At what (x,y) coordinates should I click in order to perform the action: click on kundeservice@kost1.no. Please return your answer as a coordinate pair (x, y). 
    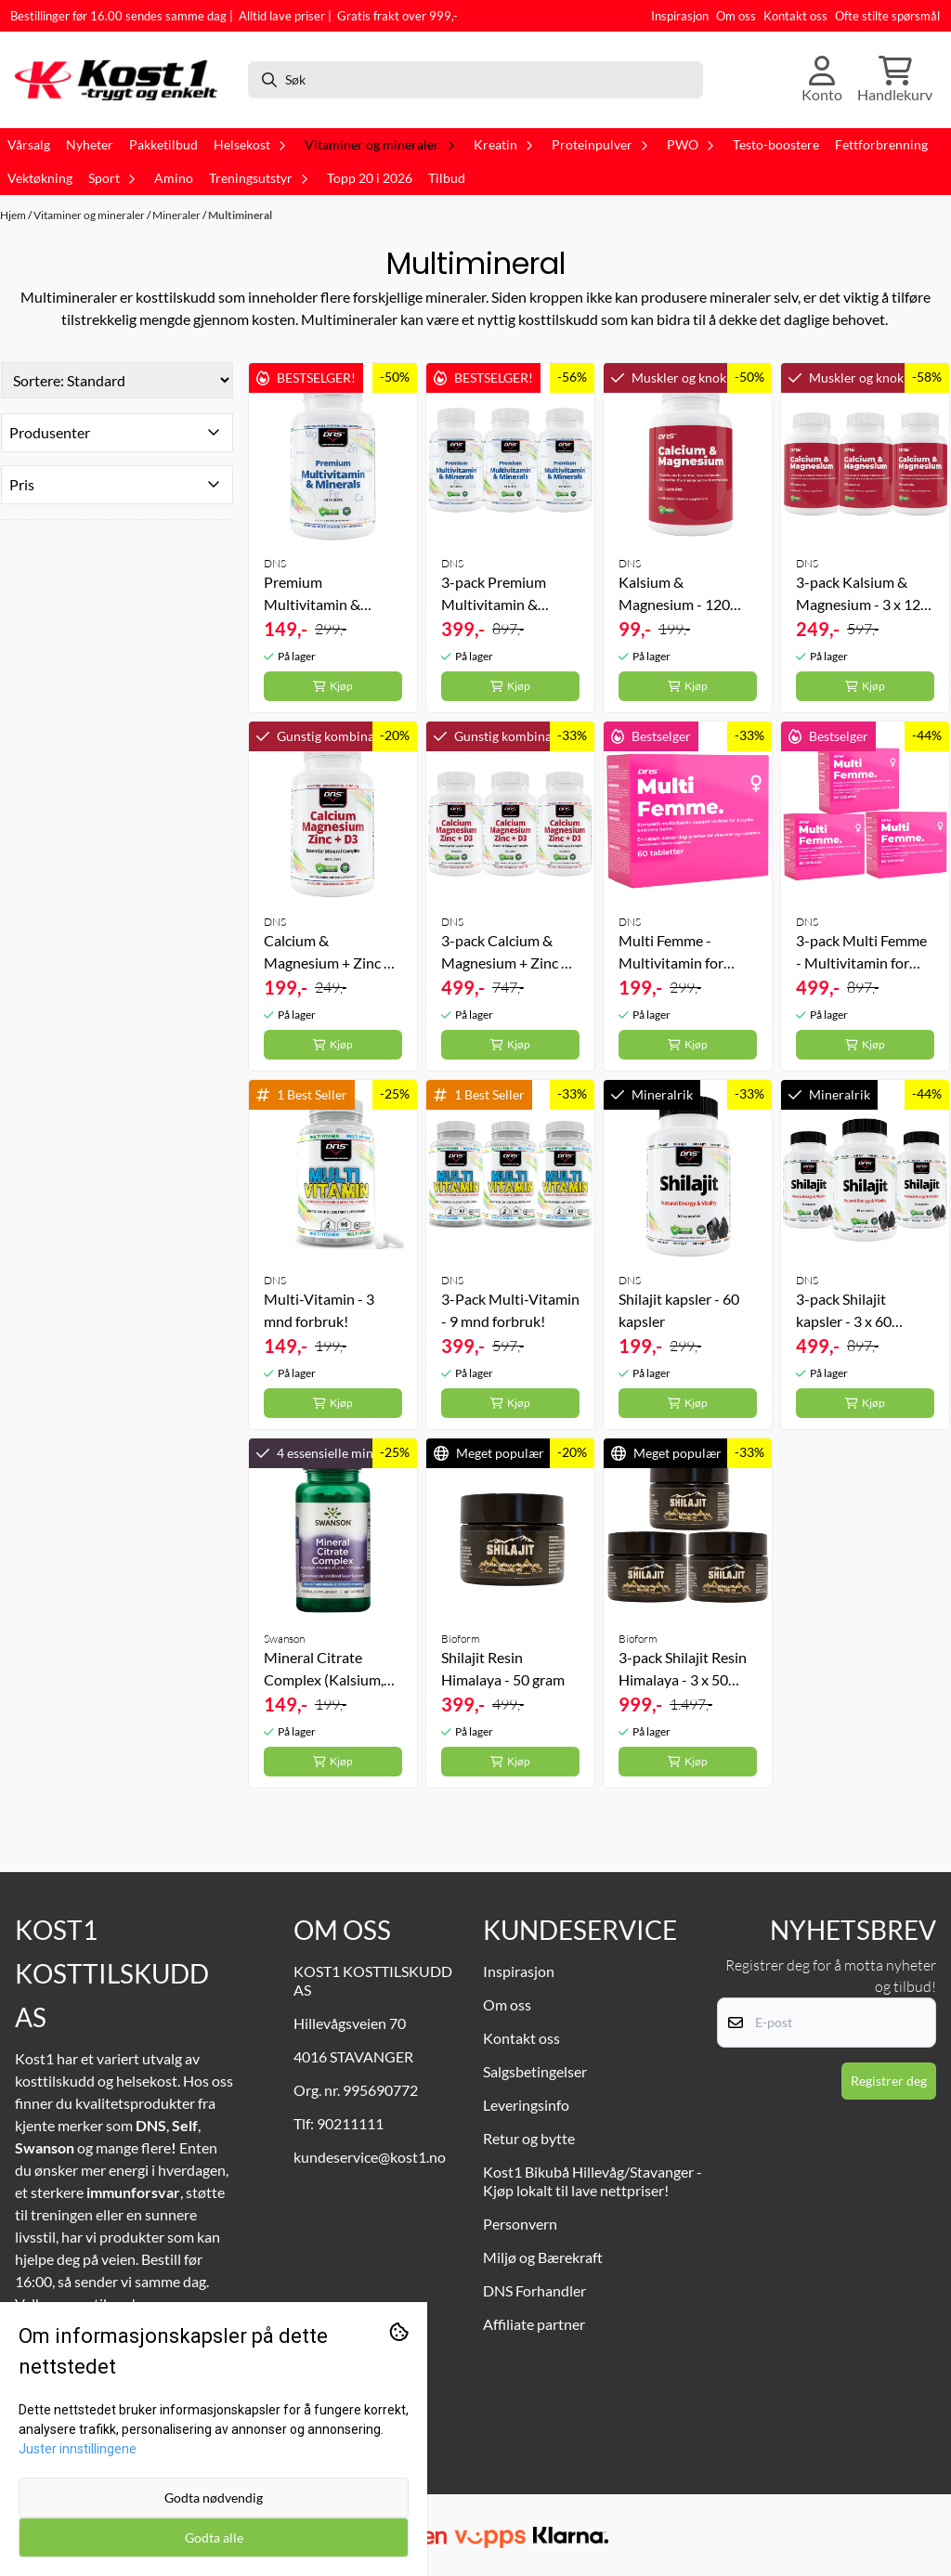
    Looking at the image, I should click on (369, 2157).